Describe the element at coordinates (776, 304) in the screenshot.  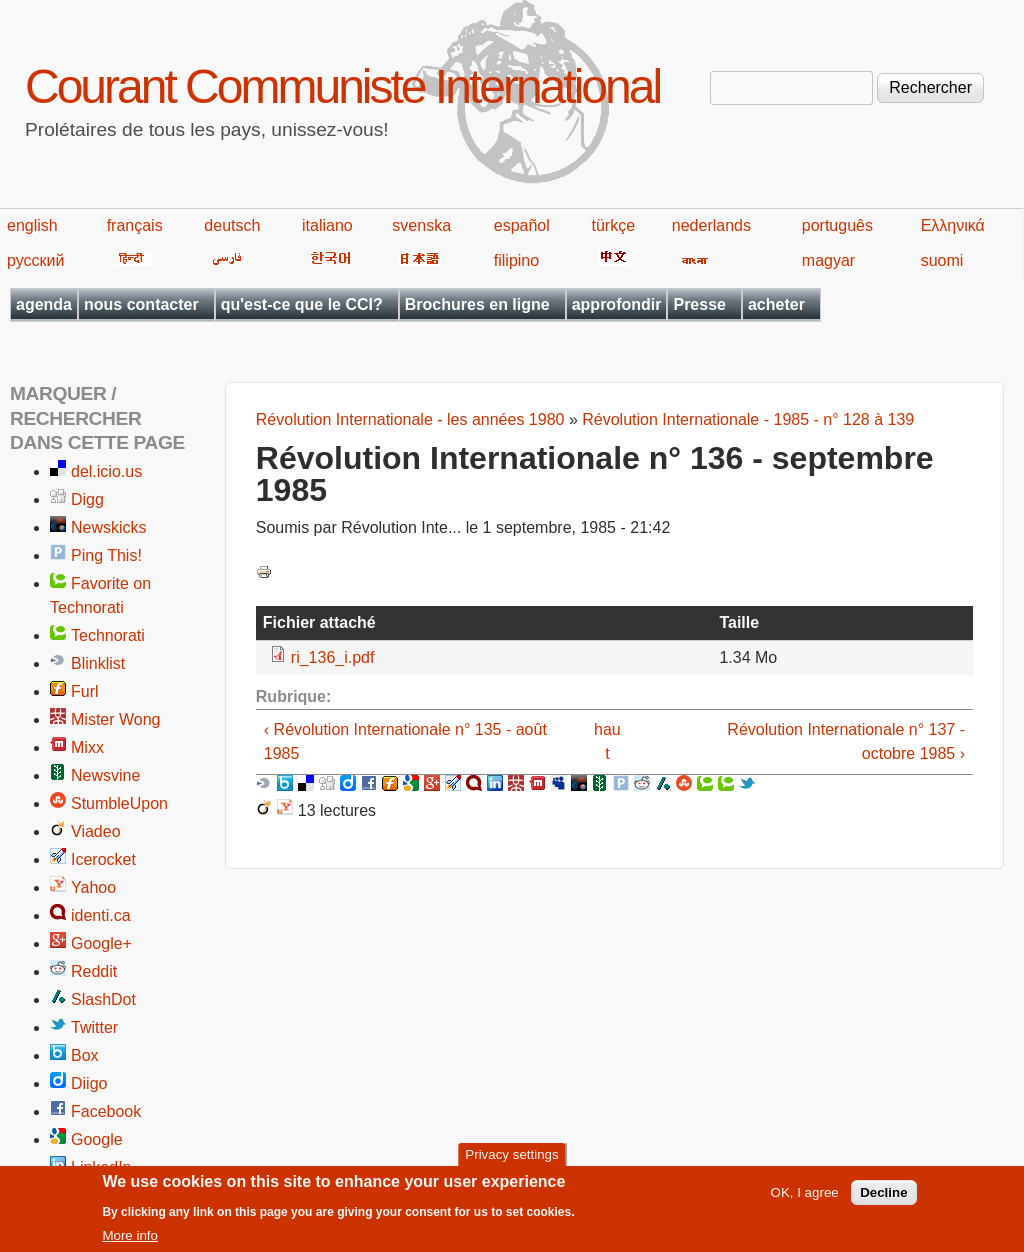
I see `acheter` at that location.